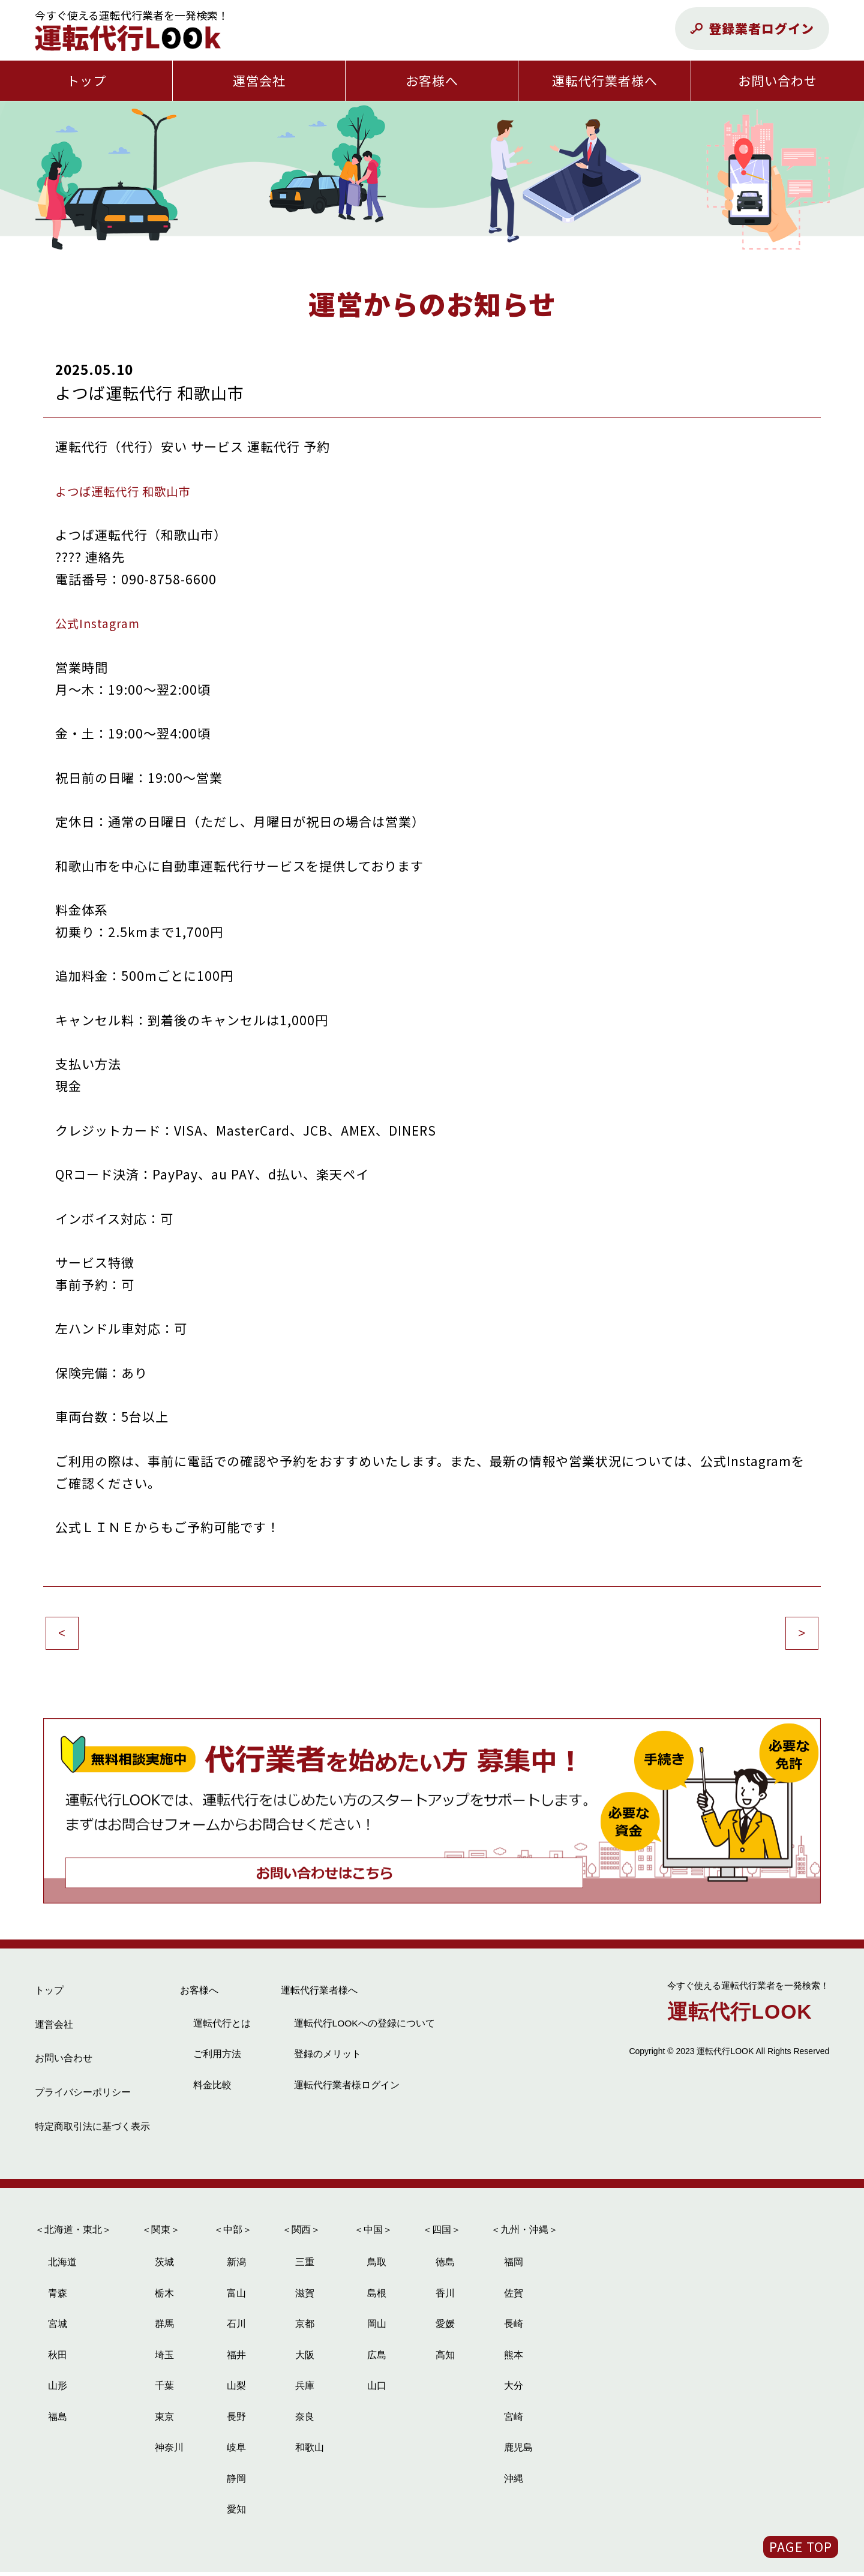 This screenshot has width=864, height=2576. I want to click on 特定商取引法に基づく表示, so click(92, 2130).